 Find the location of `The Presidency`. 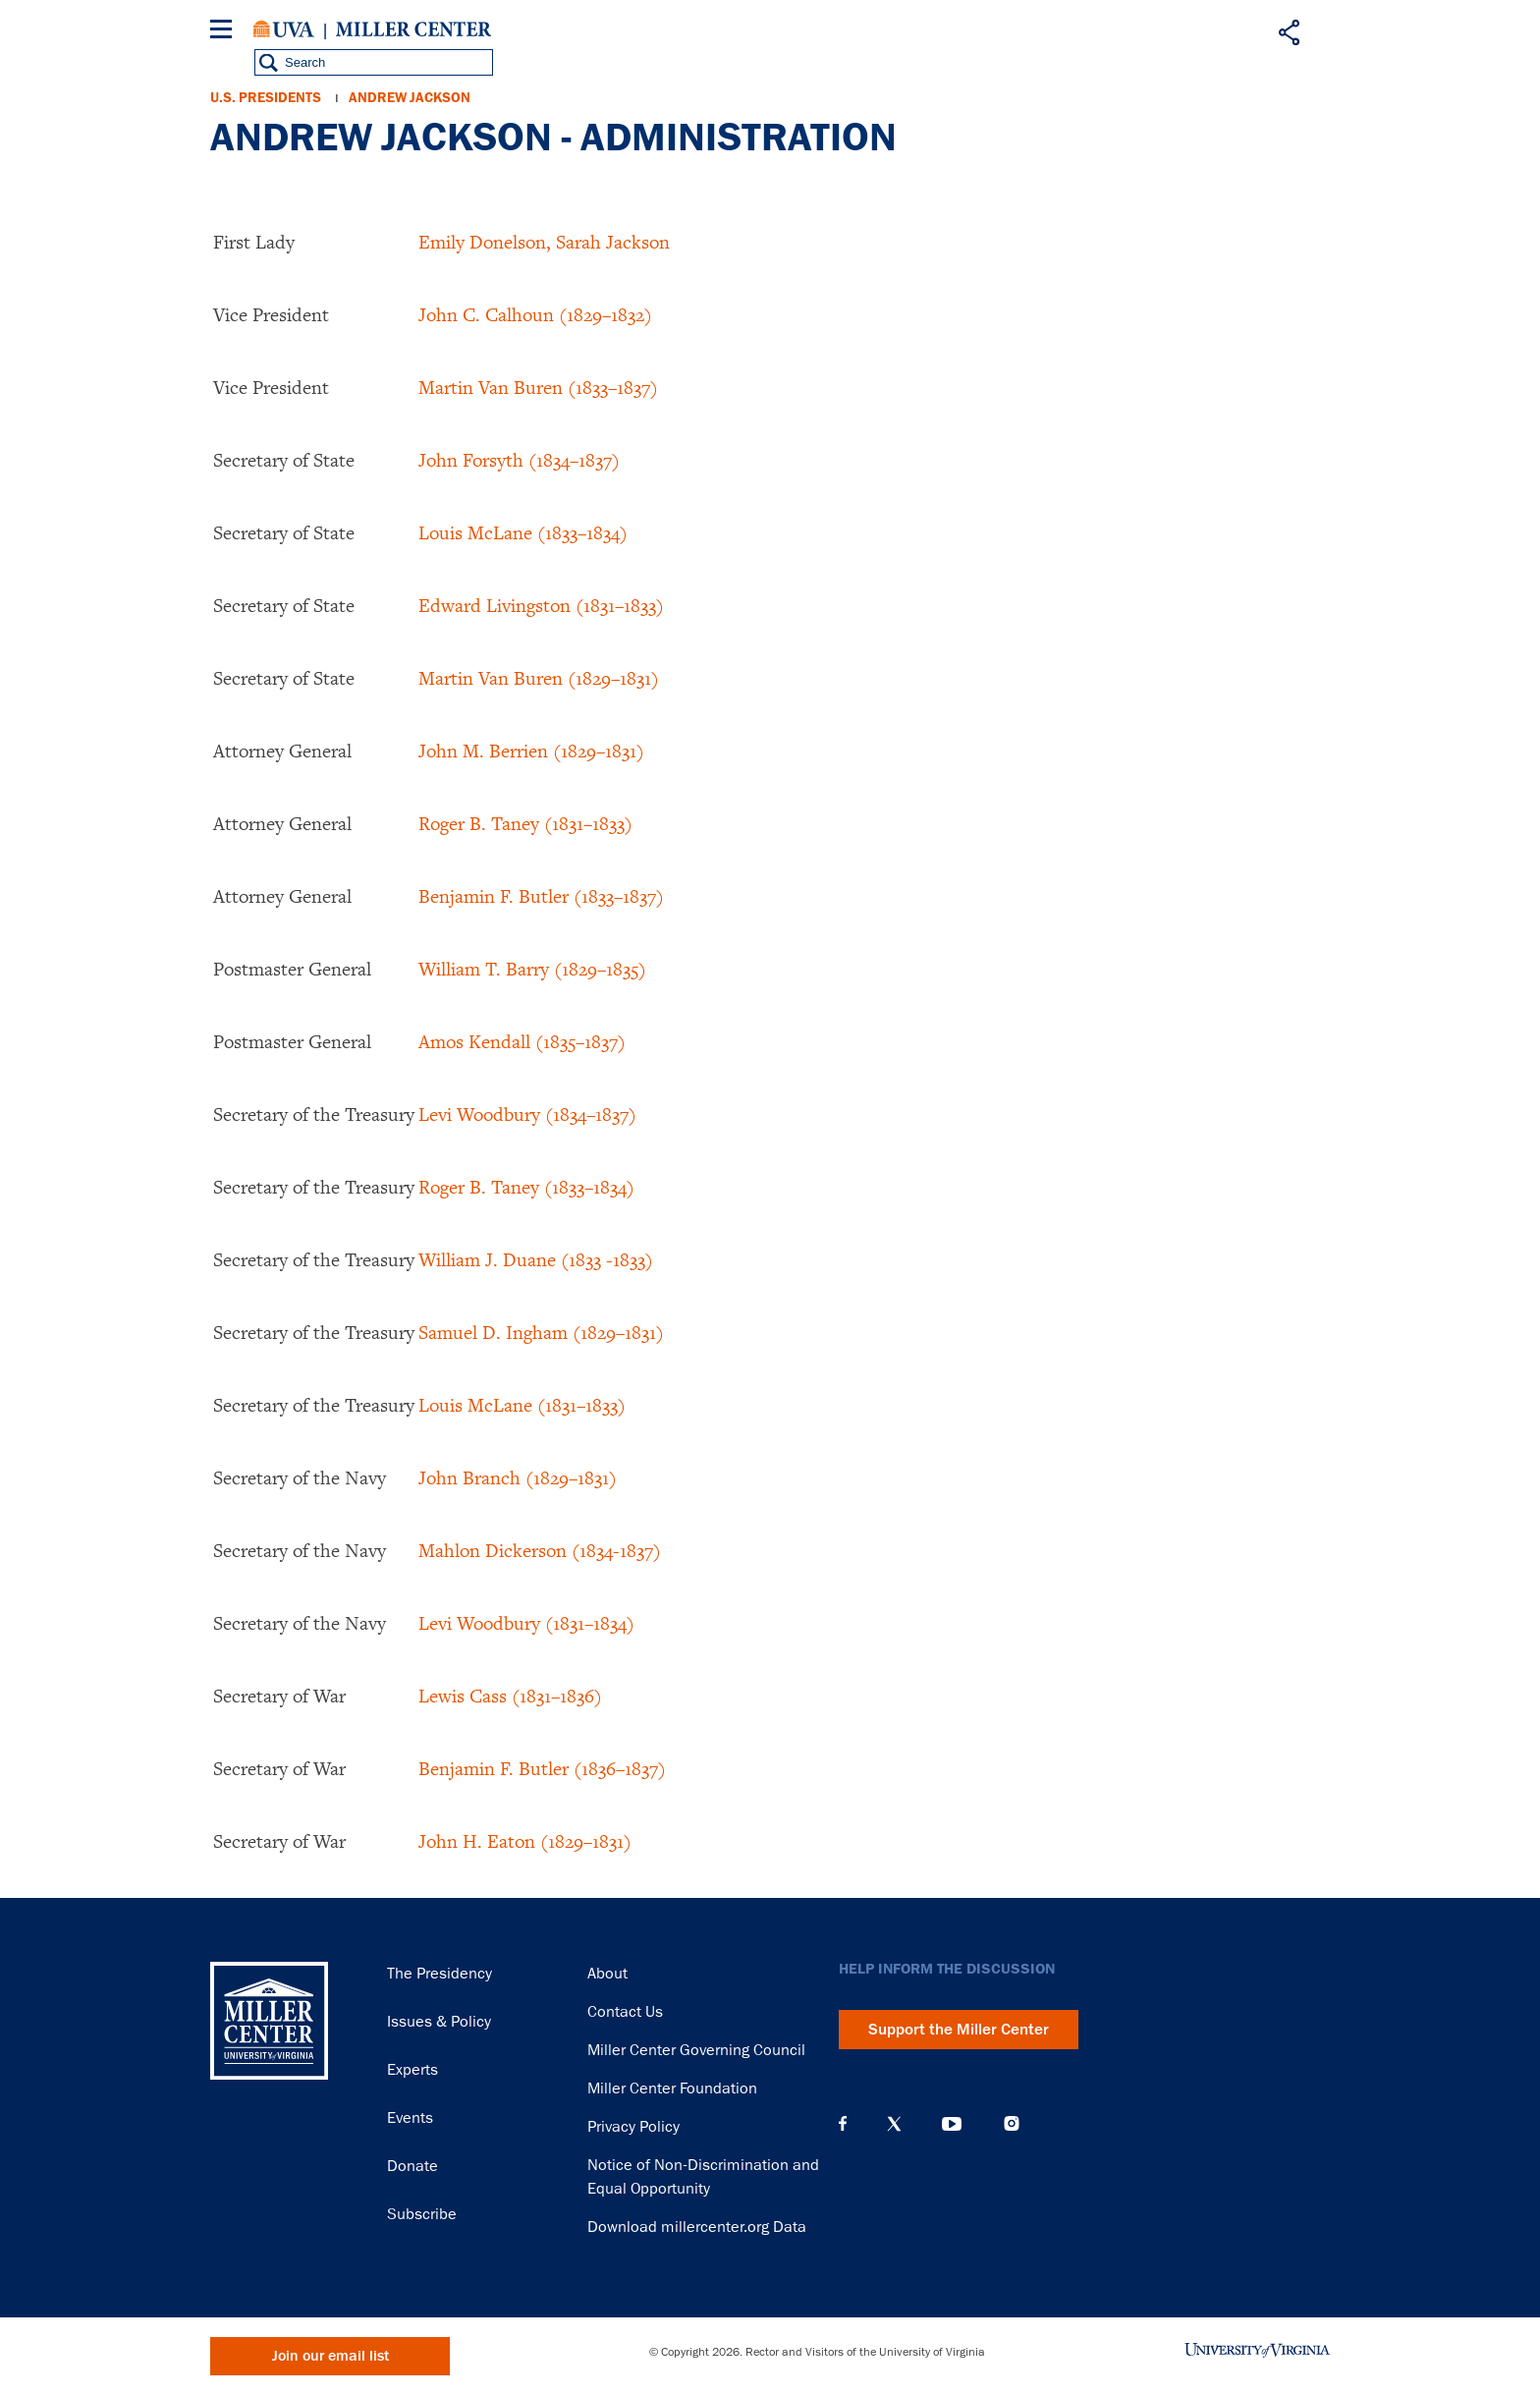

The Presidency is located at coordinates (439, 1973).